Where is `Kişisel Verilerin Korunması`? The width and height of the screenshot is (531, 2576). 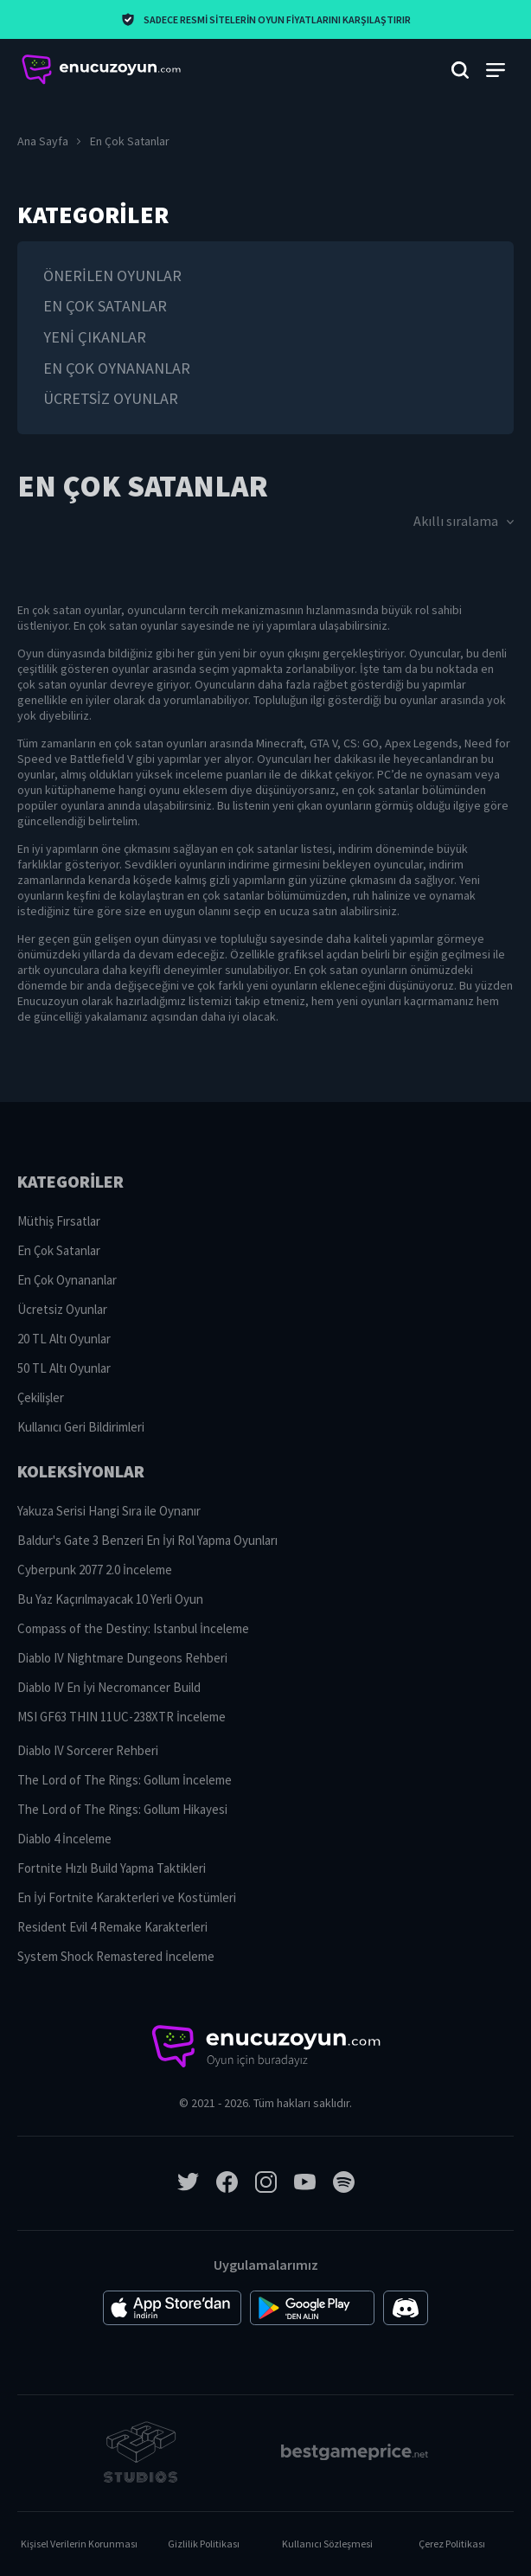
Kişisel Verilerin Korunması is located at coordinates (79, 2543).